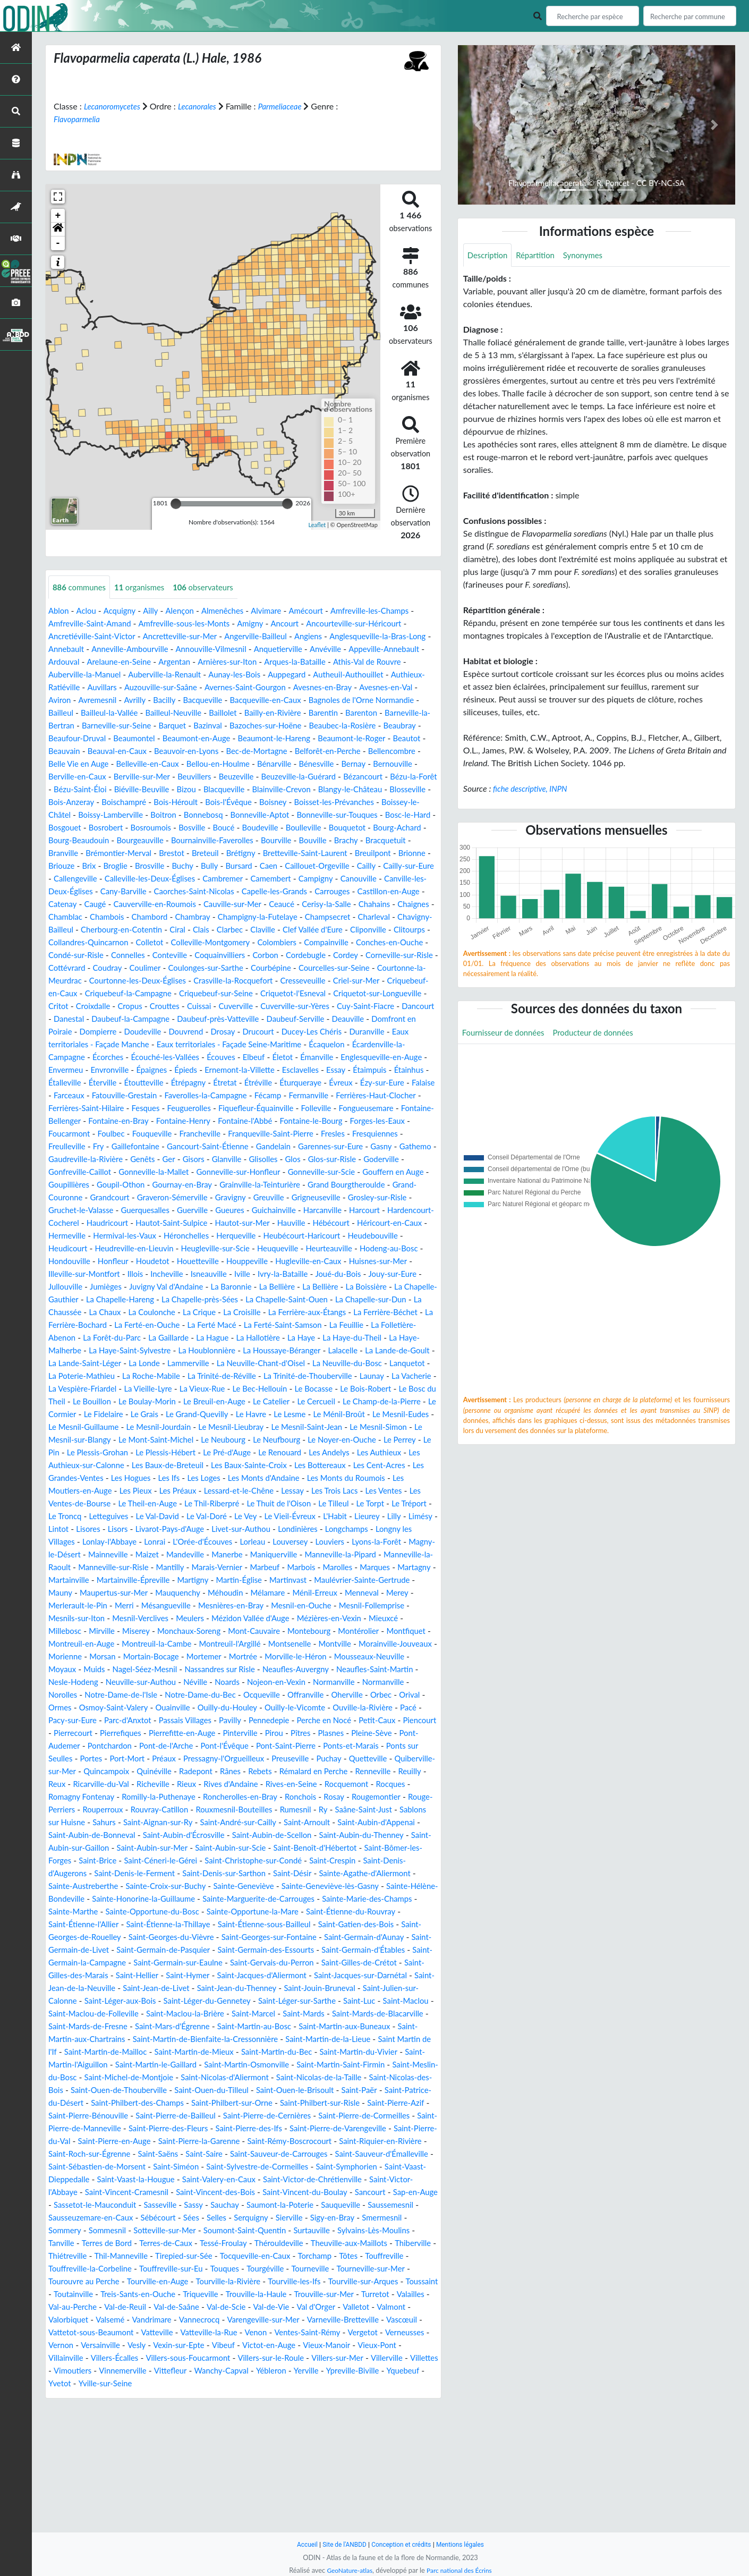 The image size is (749, 2576). Describe the element at coordinates (403, 1121) in the screenshot. I see `Farceaux` at that location.